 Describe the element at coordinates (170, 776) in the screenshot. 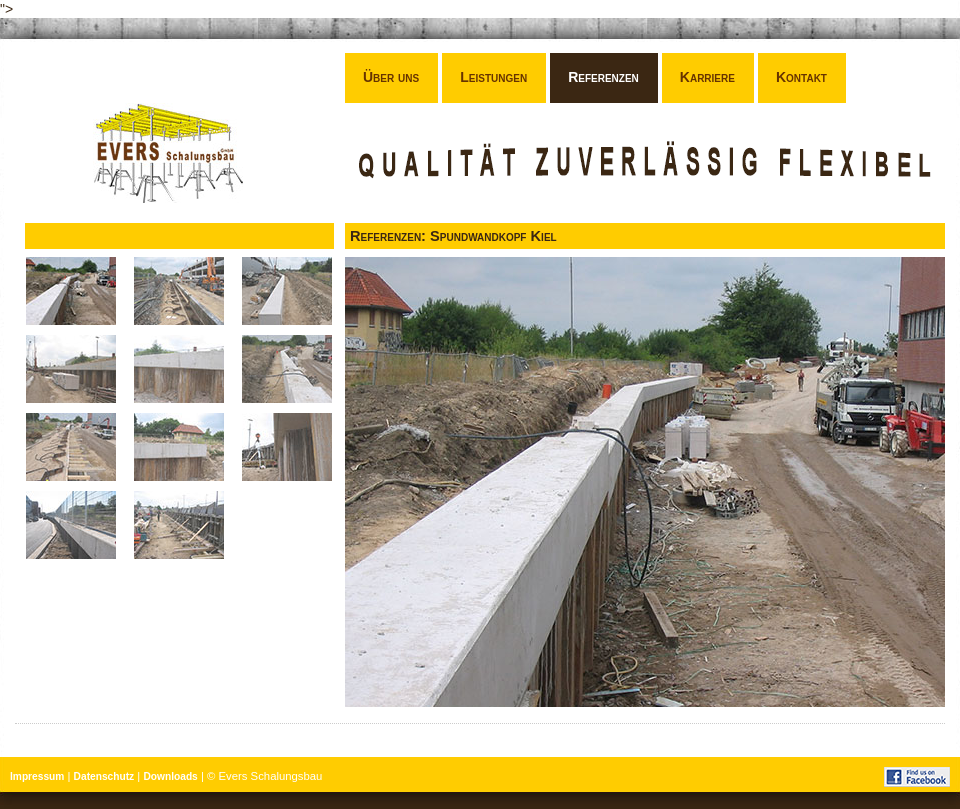

I see `Downloads` at that location.